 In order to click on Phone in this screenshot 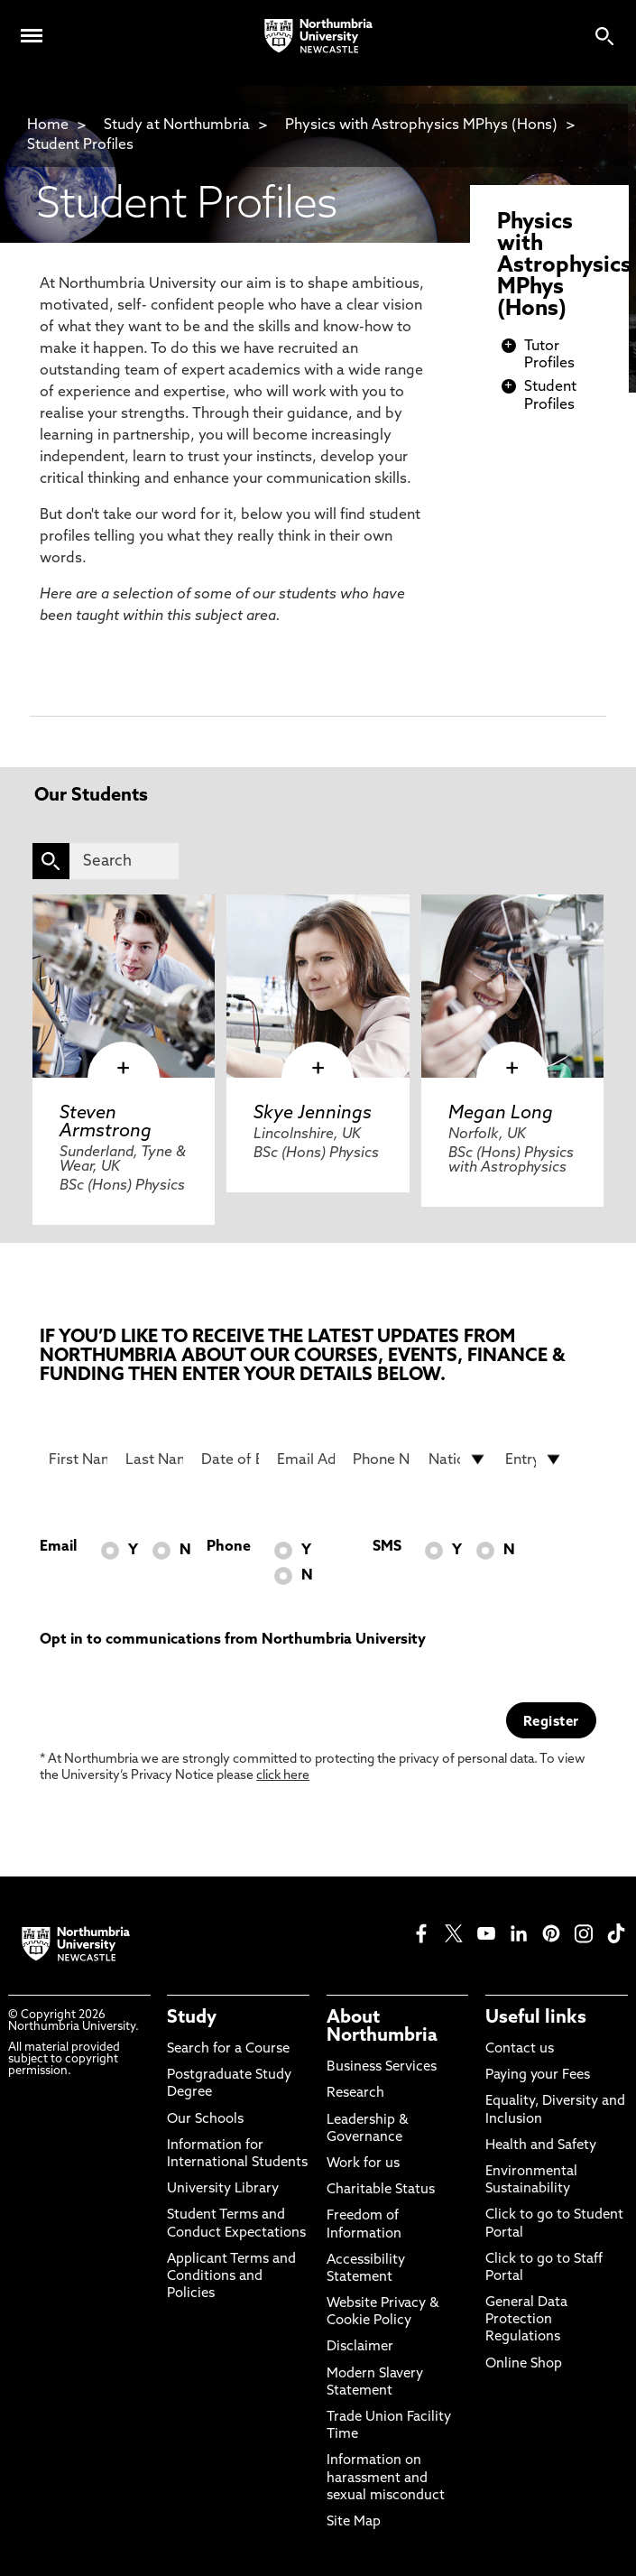, I will do `click(229, 1547)`.